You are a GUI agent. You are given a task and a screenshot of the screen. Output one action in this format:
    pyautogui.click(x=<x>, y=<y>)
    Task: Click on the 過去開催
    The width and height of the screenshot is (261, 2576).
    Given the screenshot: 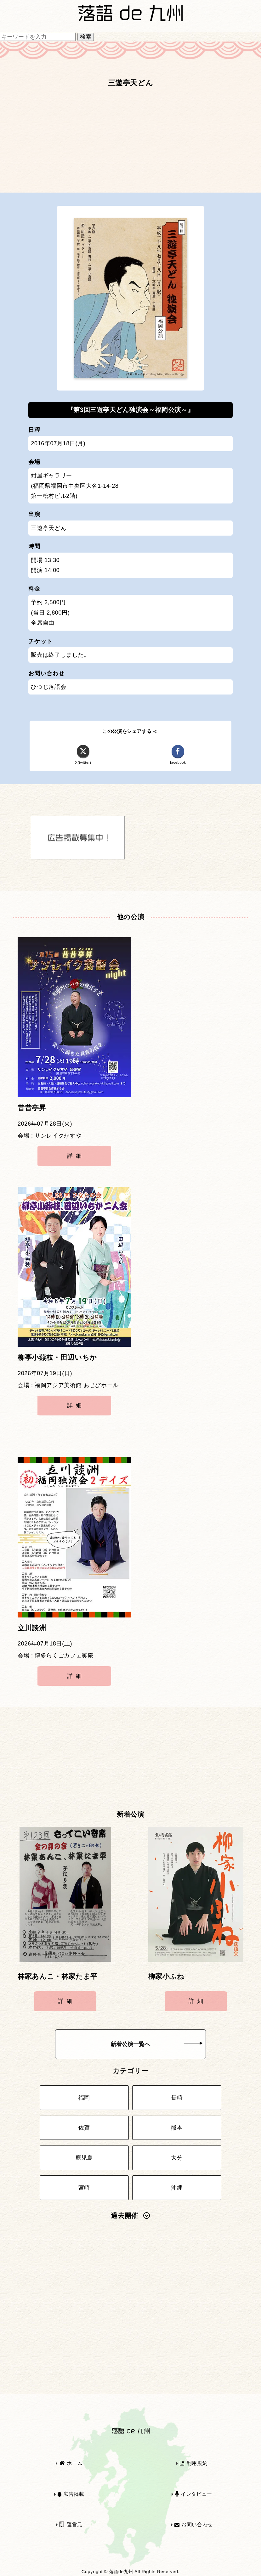 What is the action you would take?
    pyautogui.click(x=130, y=2215)
    